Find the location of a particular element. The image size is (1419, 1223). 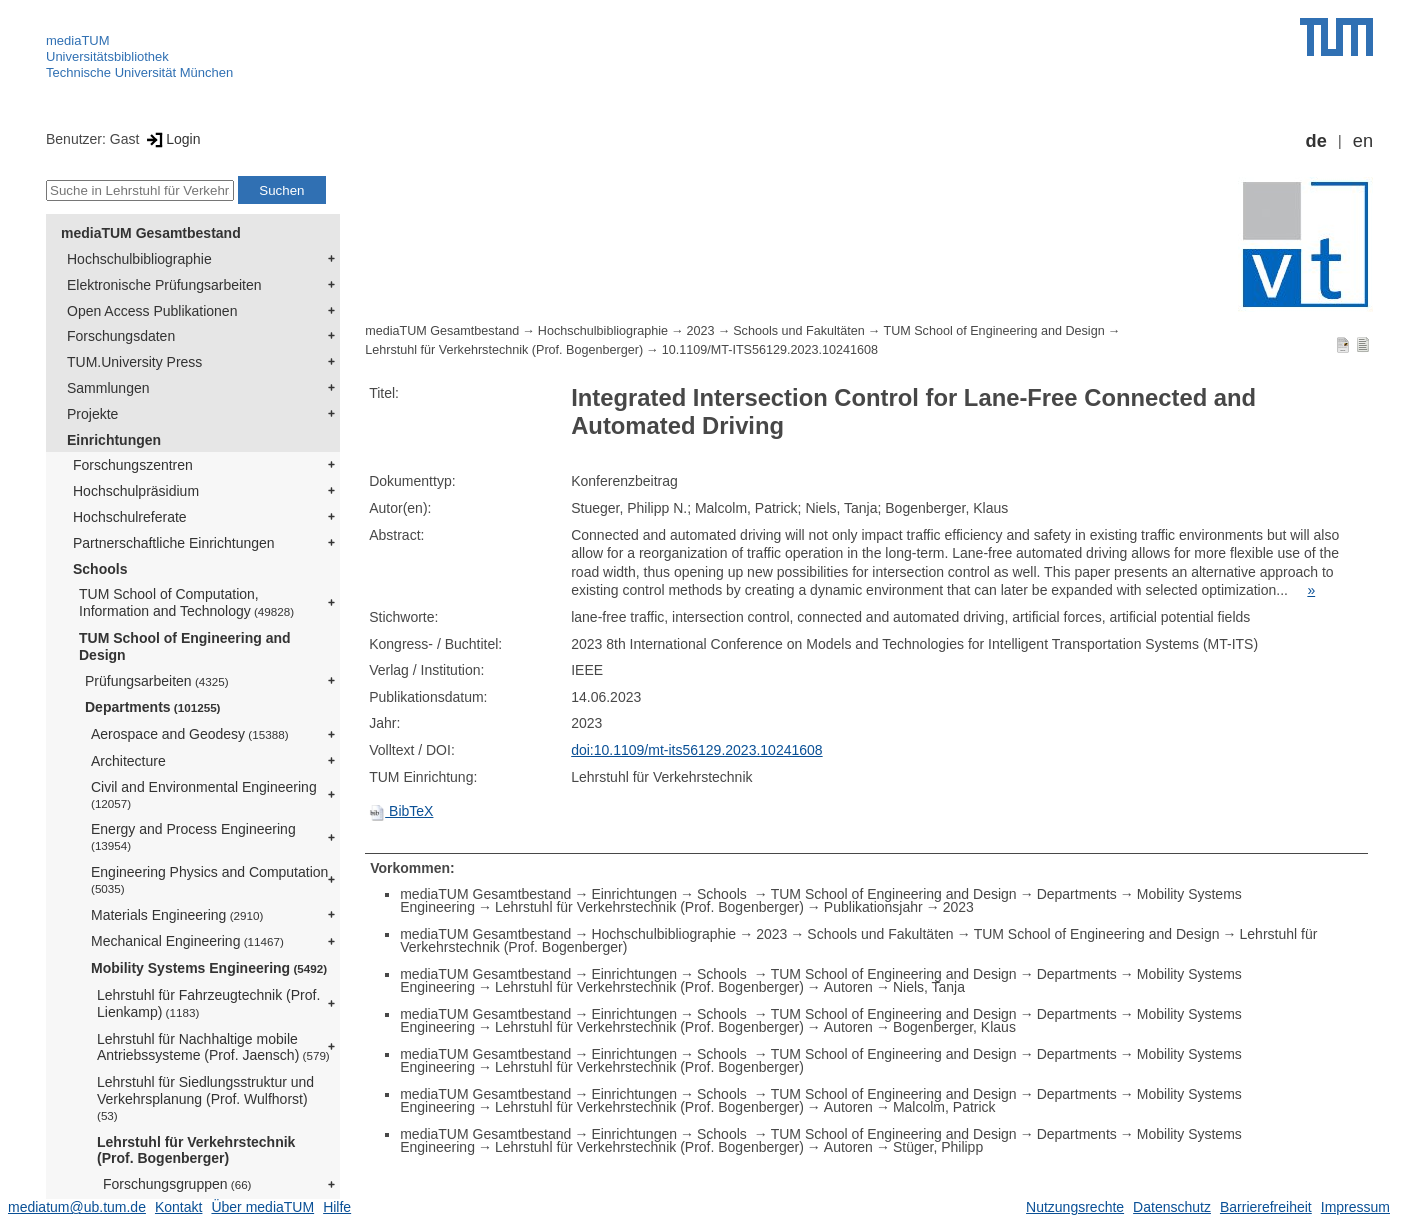

Niels, Tanja is located at coordinates (929, 987).